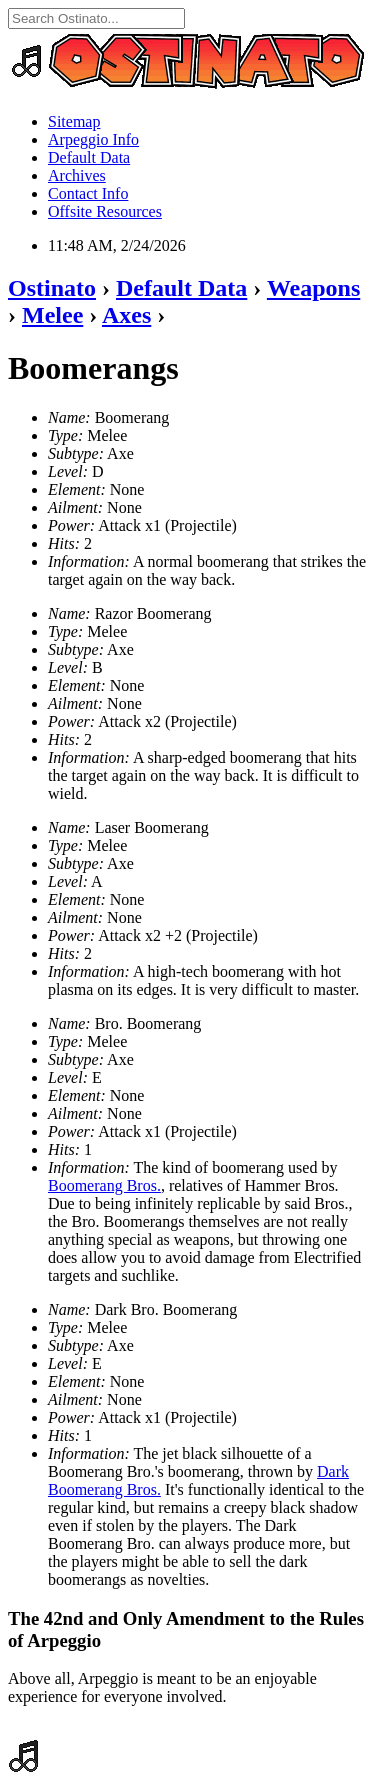 The height and width of the screenshot is (1792, 375). What do you see at coordinates (104, 1185) in the screenshot?
I see `Boomerang Bros.` at bounding box center [104, 1185].